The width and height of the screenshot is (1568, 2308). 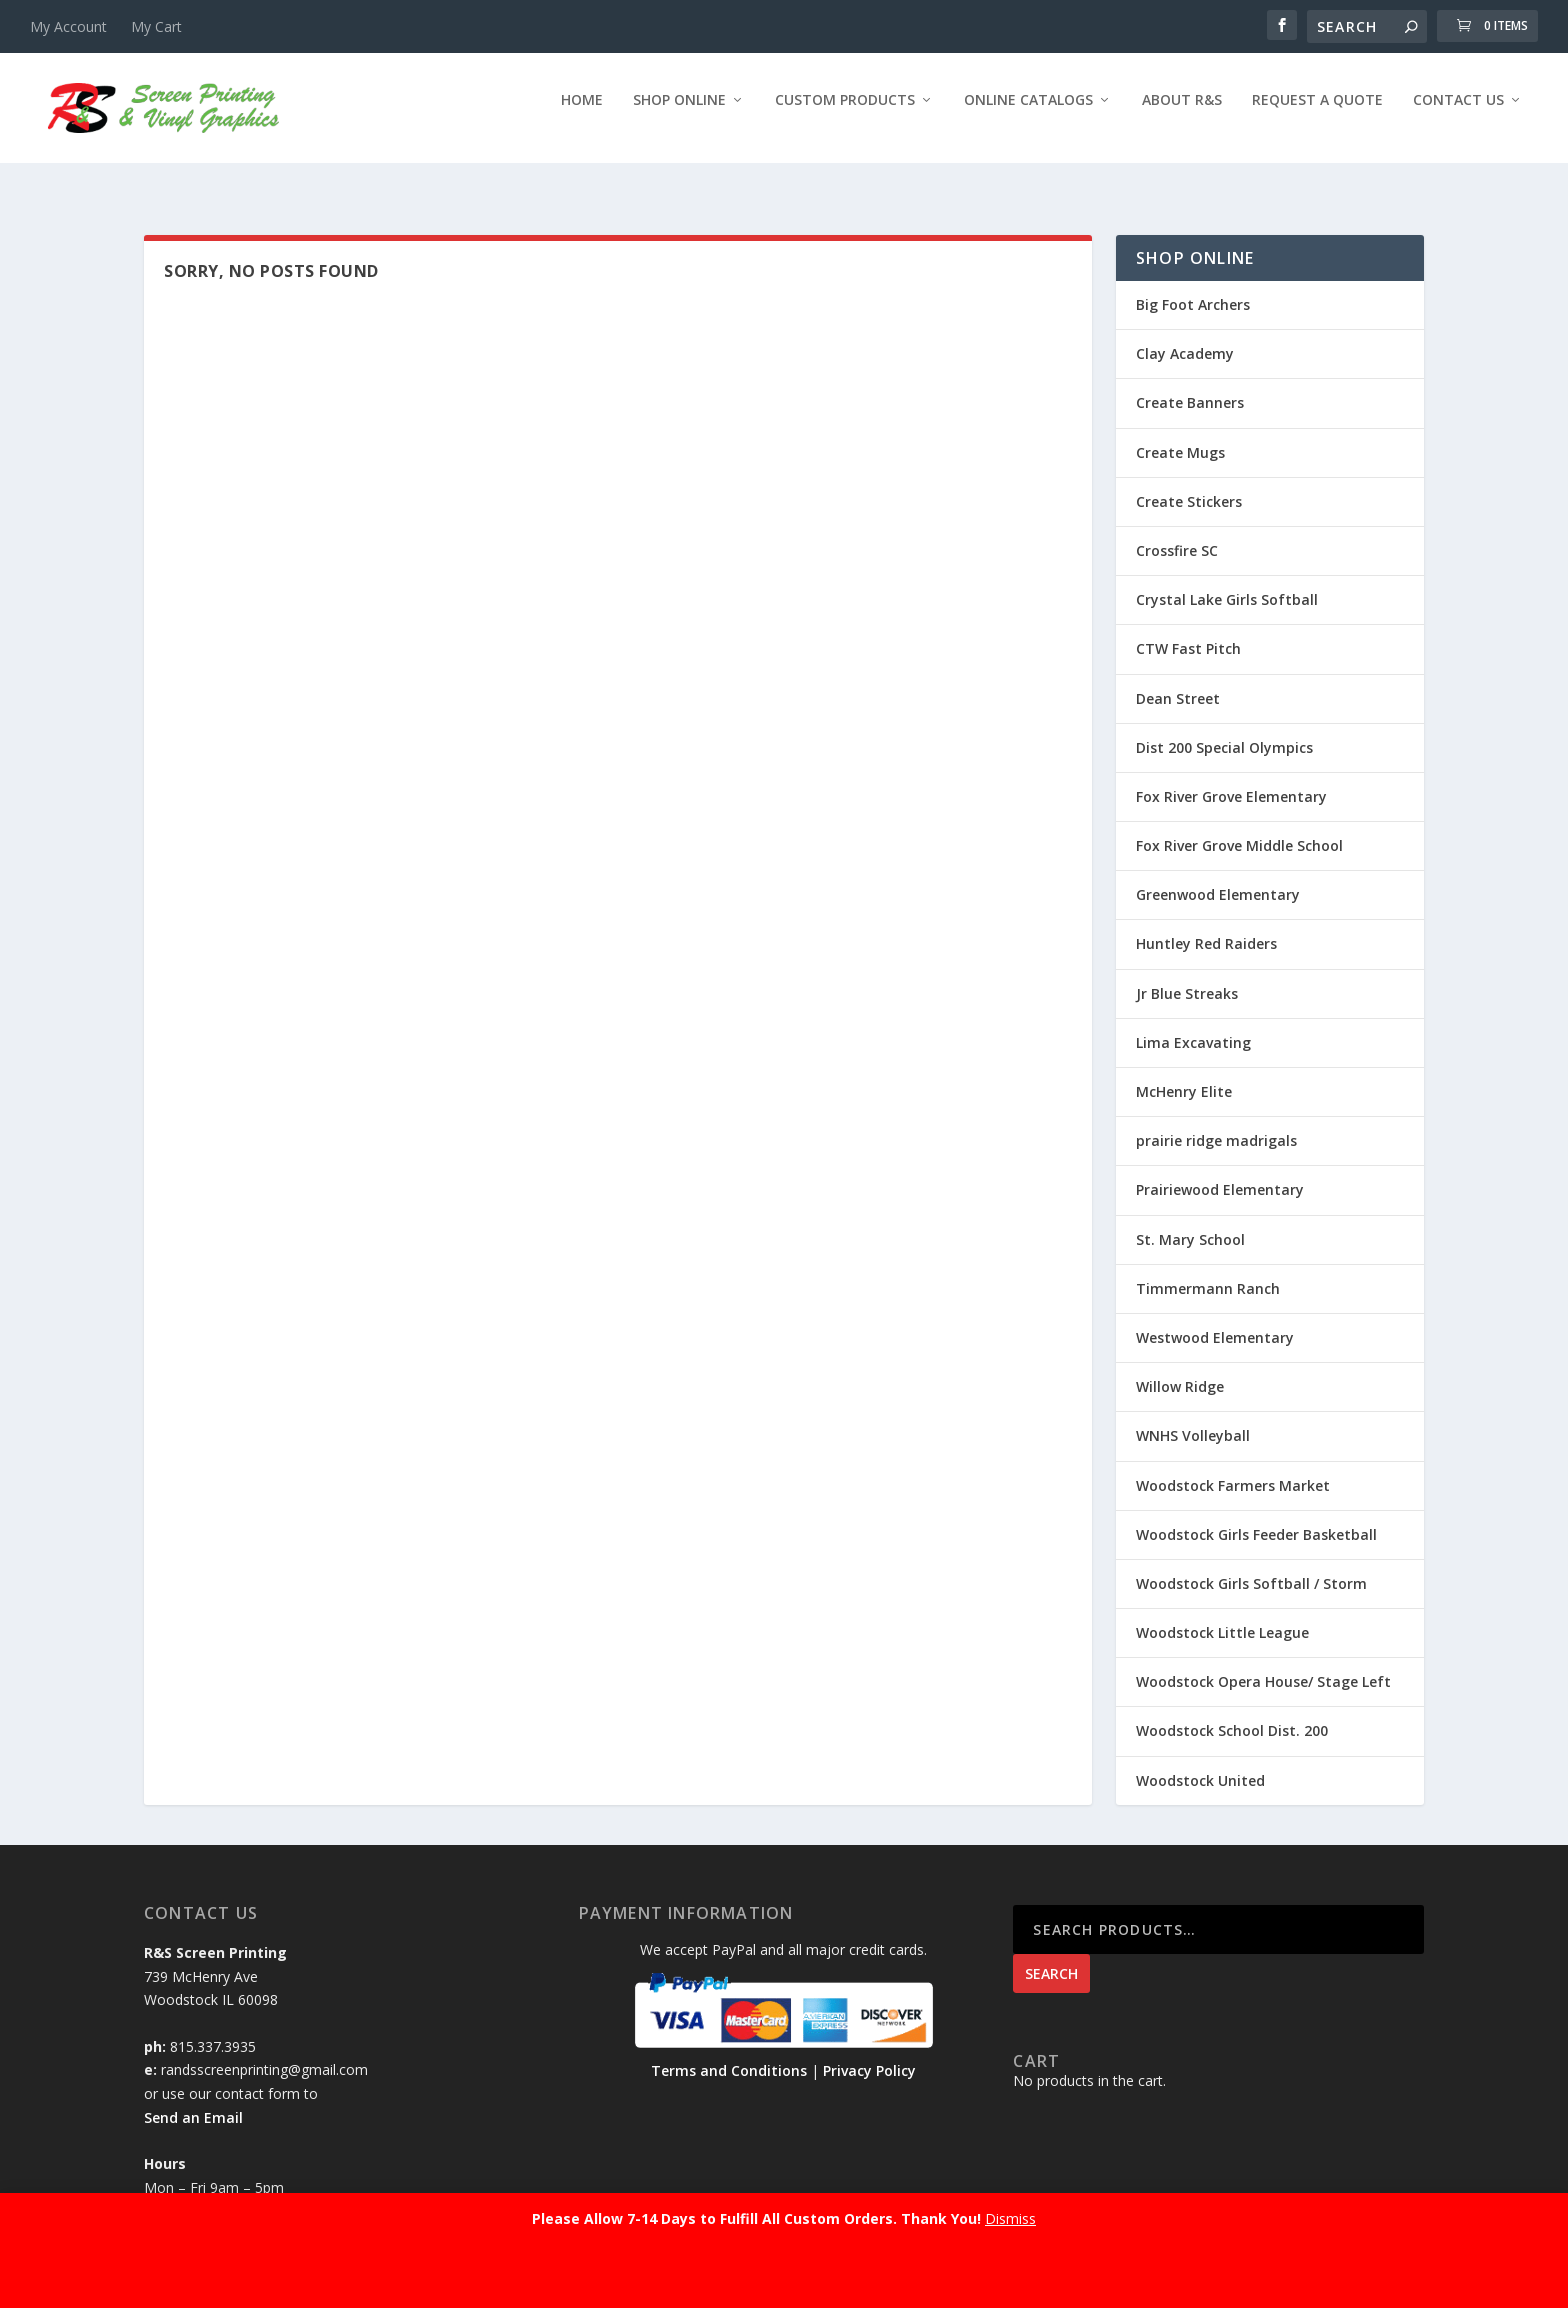 What do you see at coordinates (1215, 1319) in the screenshot?
I see `Westwood Elementary` at bounding box center [1215, 1319].